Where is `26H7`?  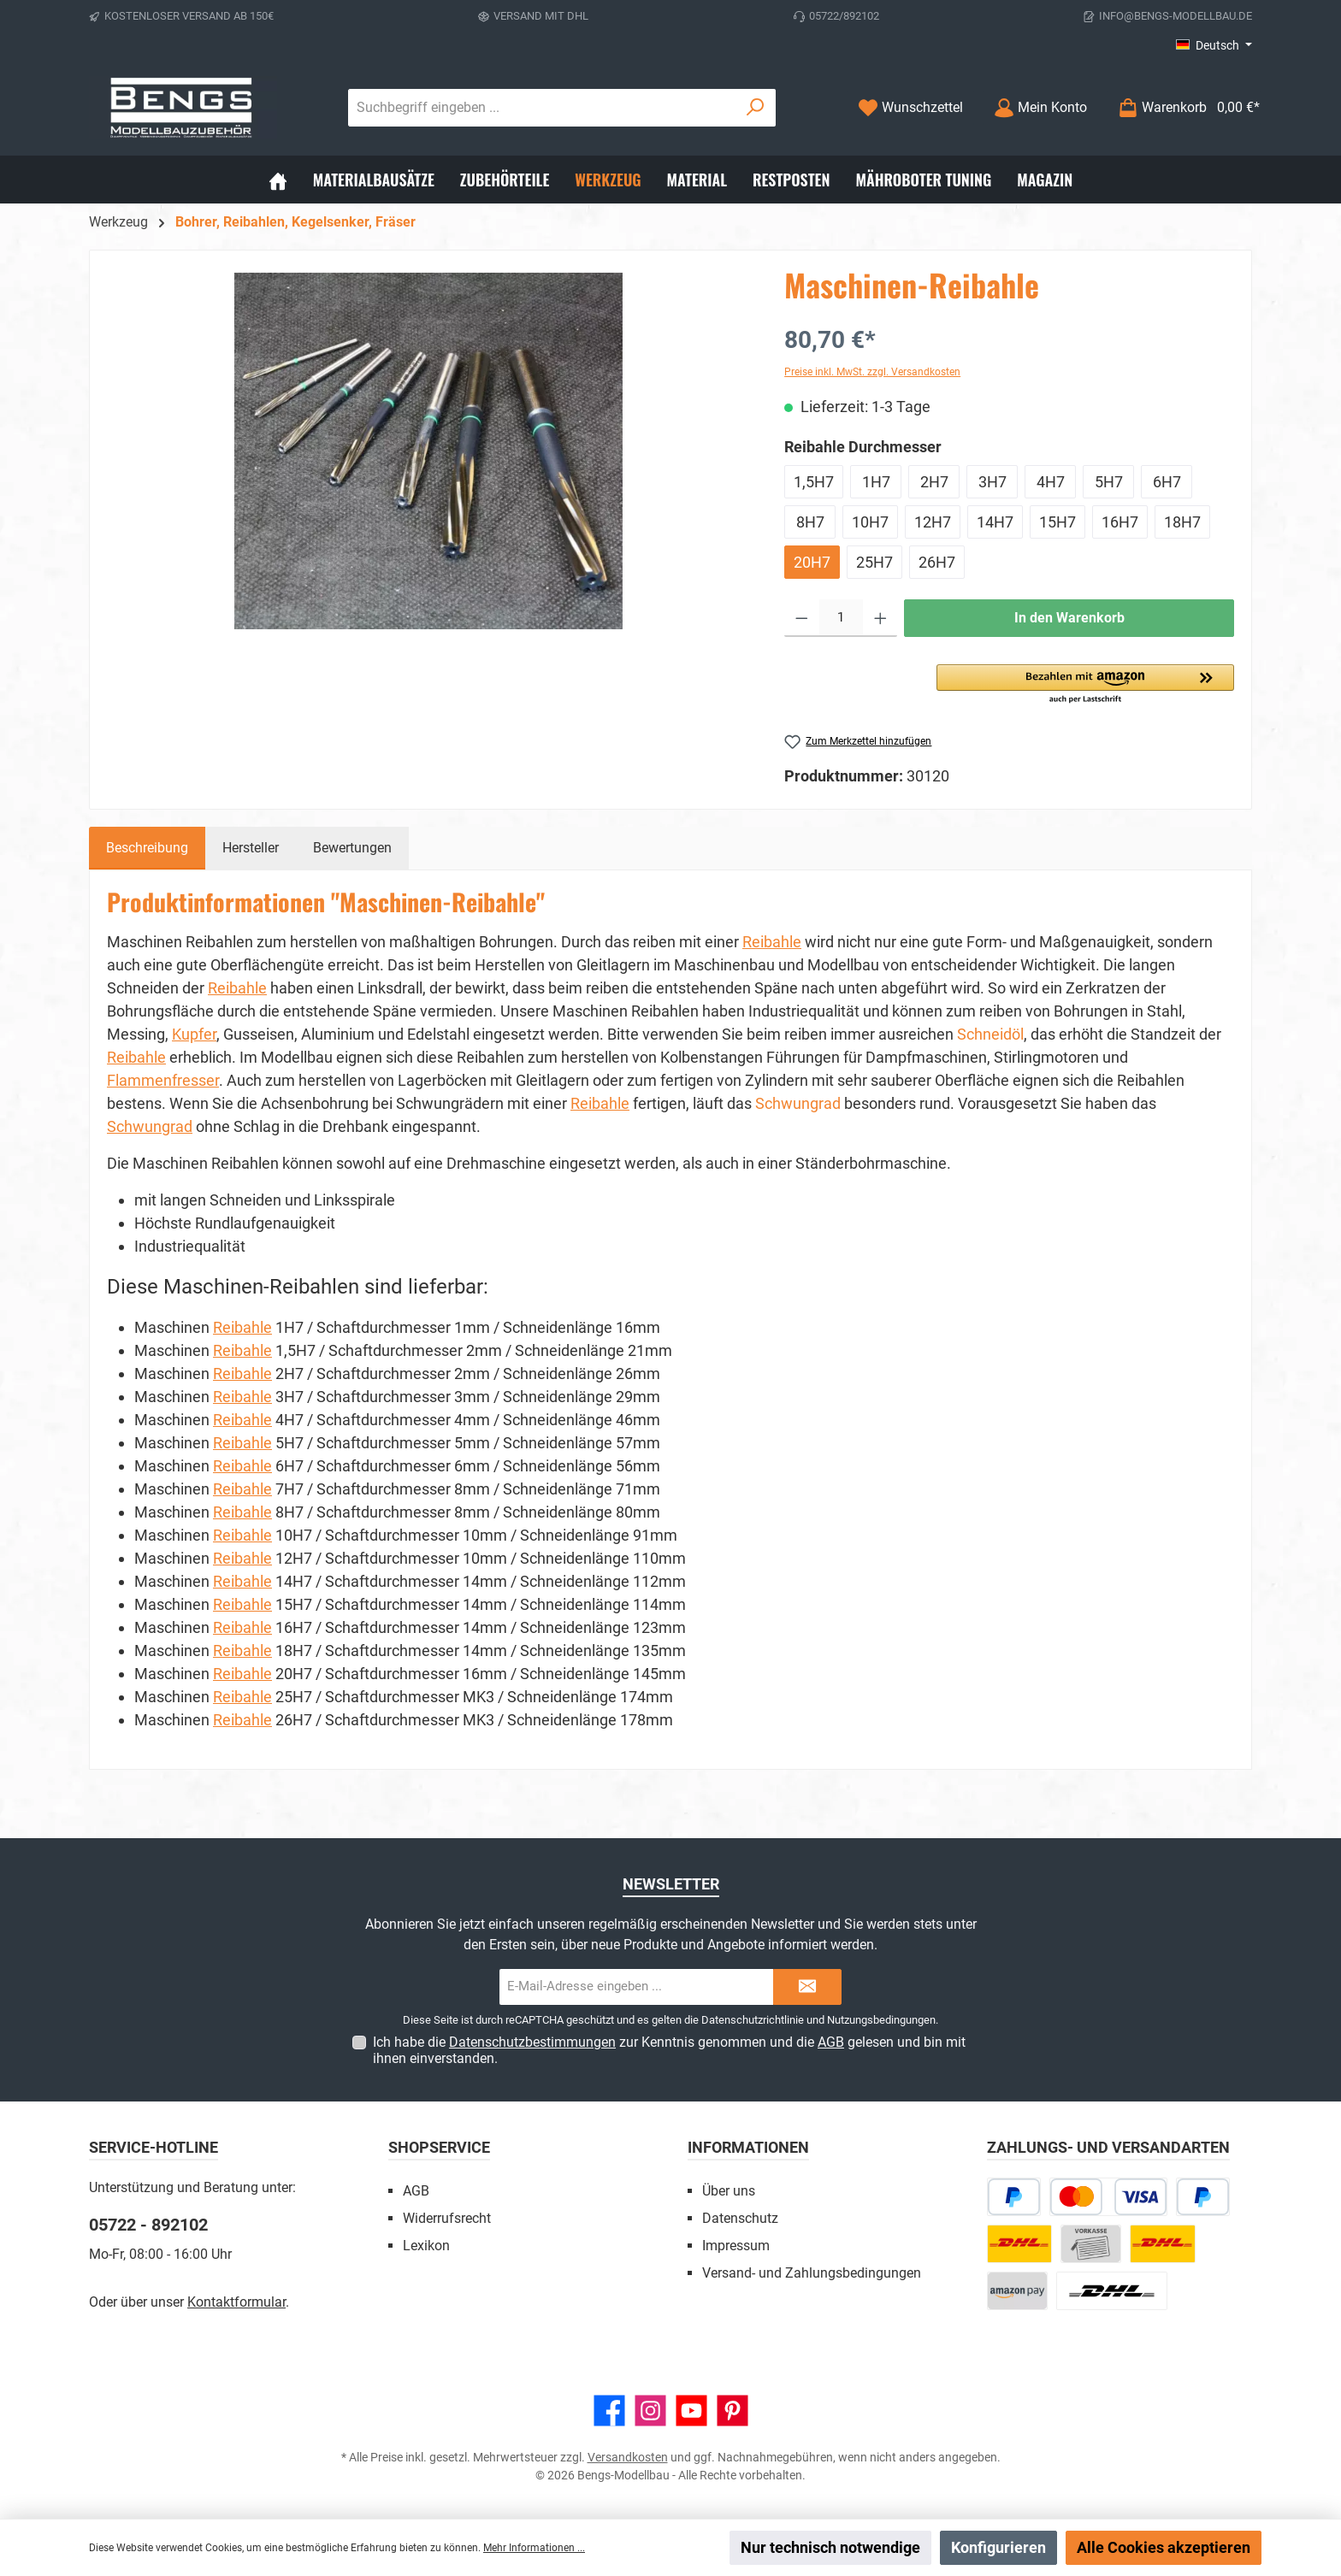
26H7 is located at coordinates (937, 562).